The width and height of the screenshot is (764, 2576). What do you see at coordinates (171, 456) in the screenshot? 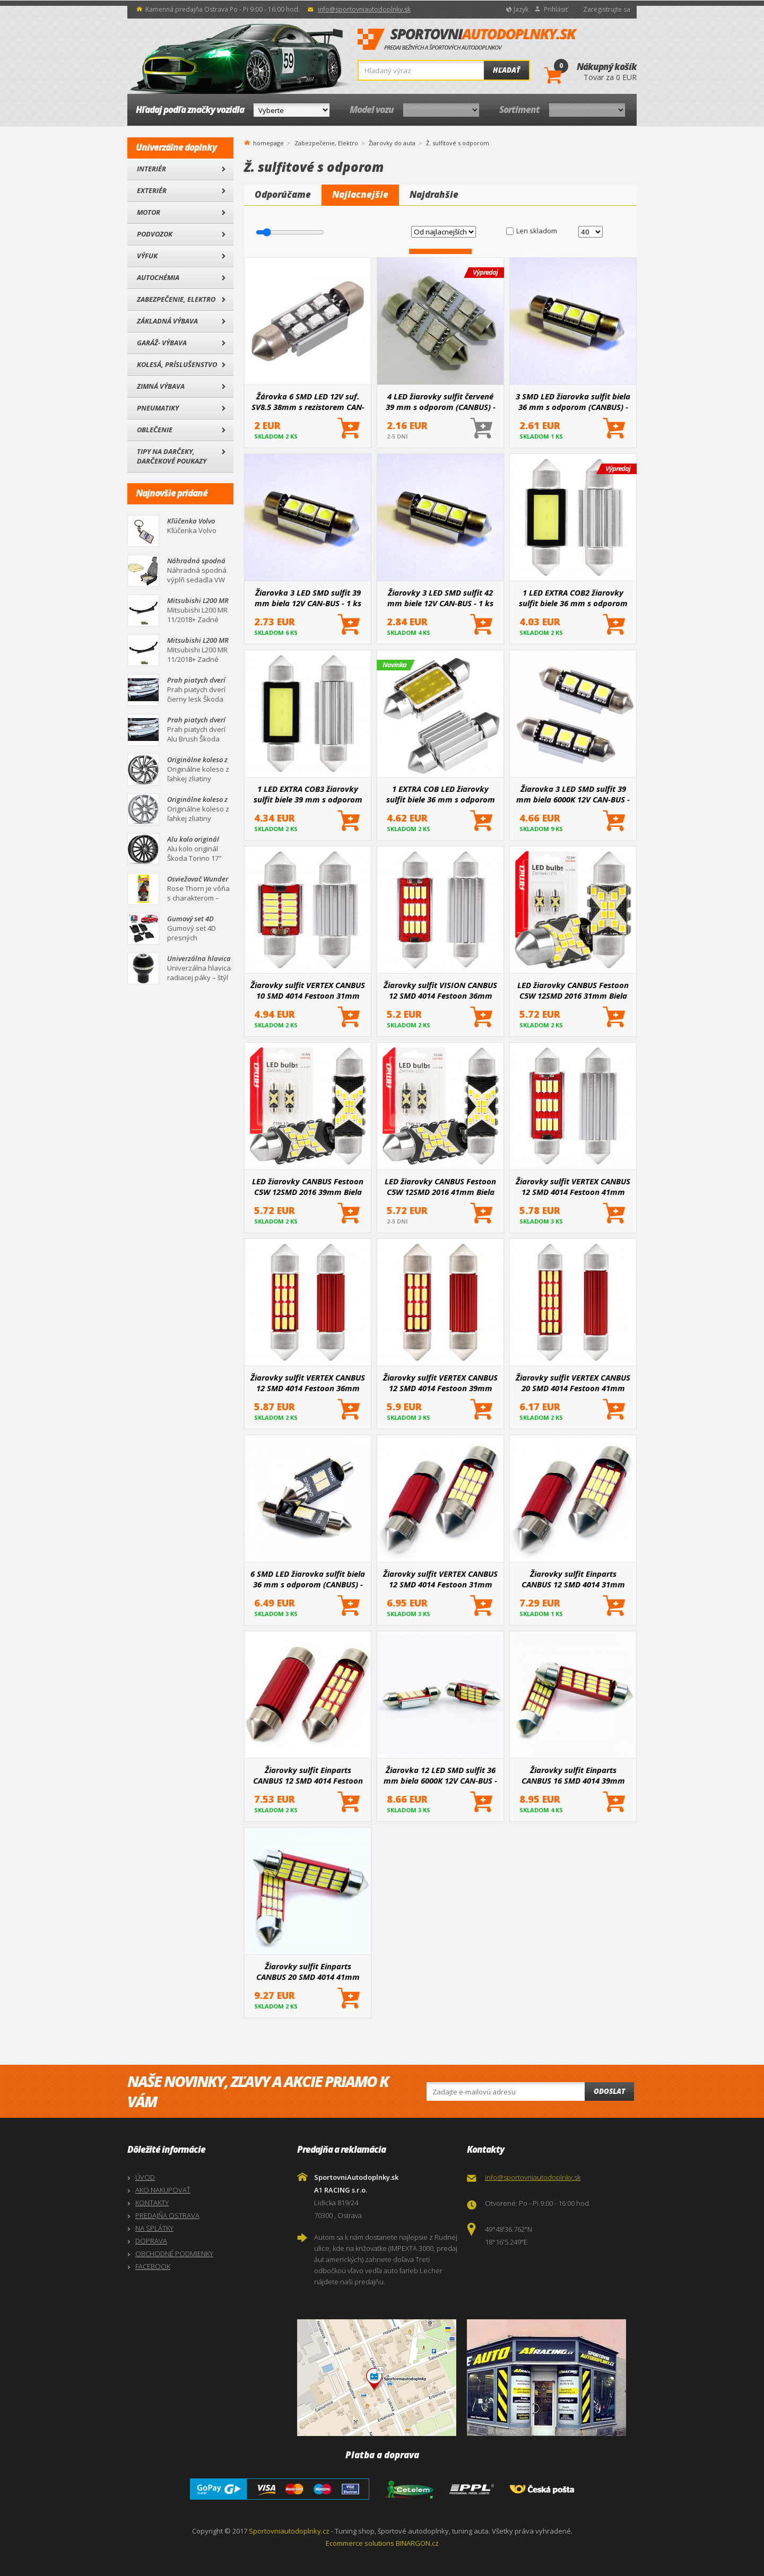
I see `Tipy na darčeky, Darčekové poukazy` at bounding box center [171, 456].